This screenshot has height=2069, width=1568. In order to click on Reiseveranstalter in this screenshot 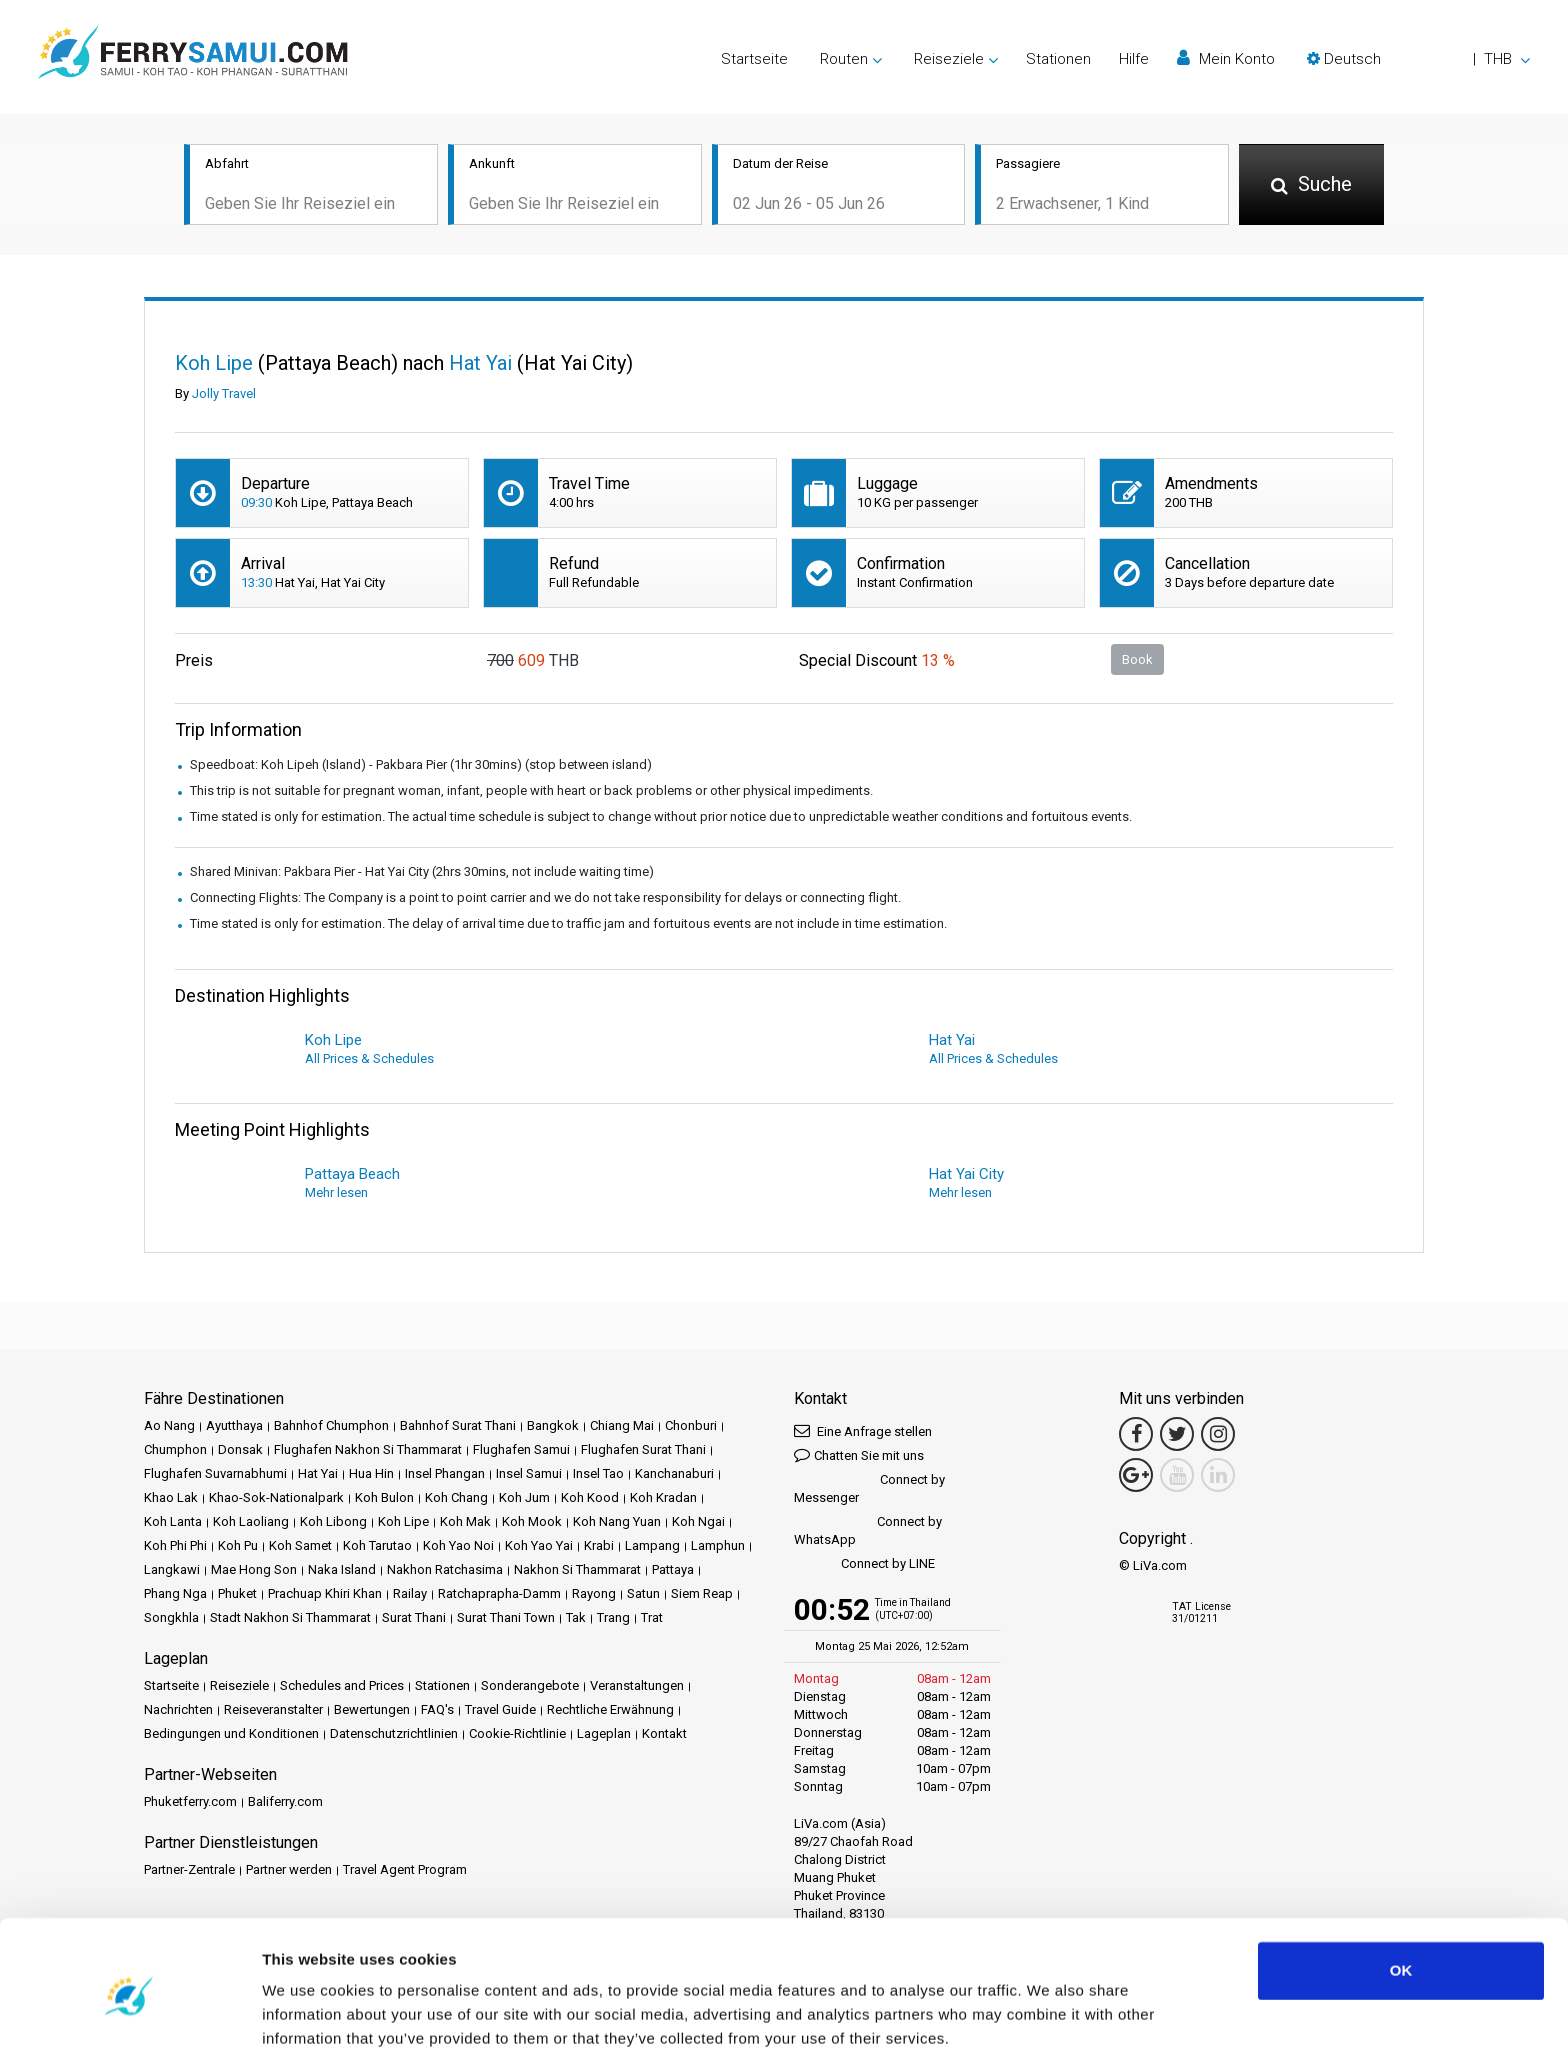, I will do `click(273, 1711)`.